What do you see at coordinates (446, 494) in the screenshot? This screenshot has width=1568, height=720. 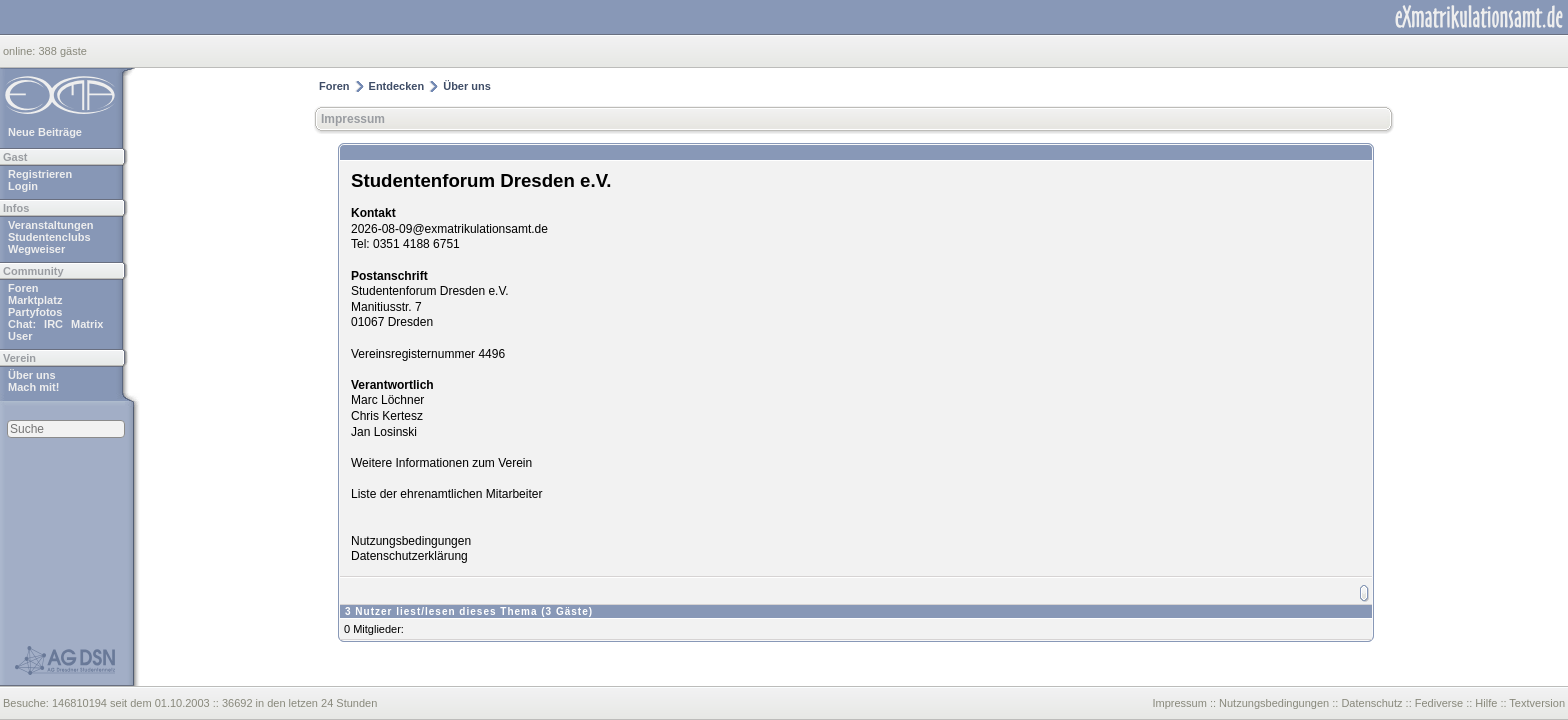 I see `Liste der ehrenamtlichen Mitarbeiter` at bounding box center [446, 494].